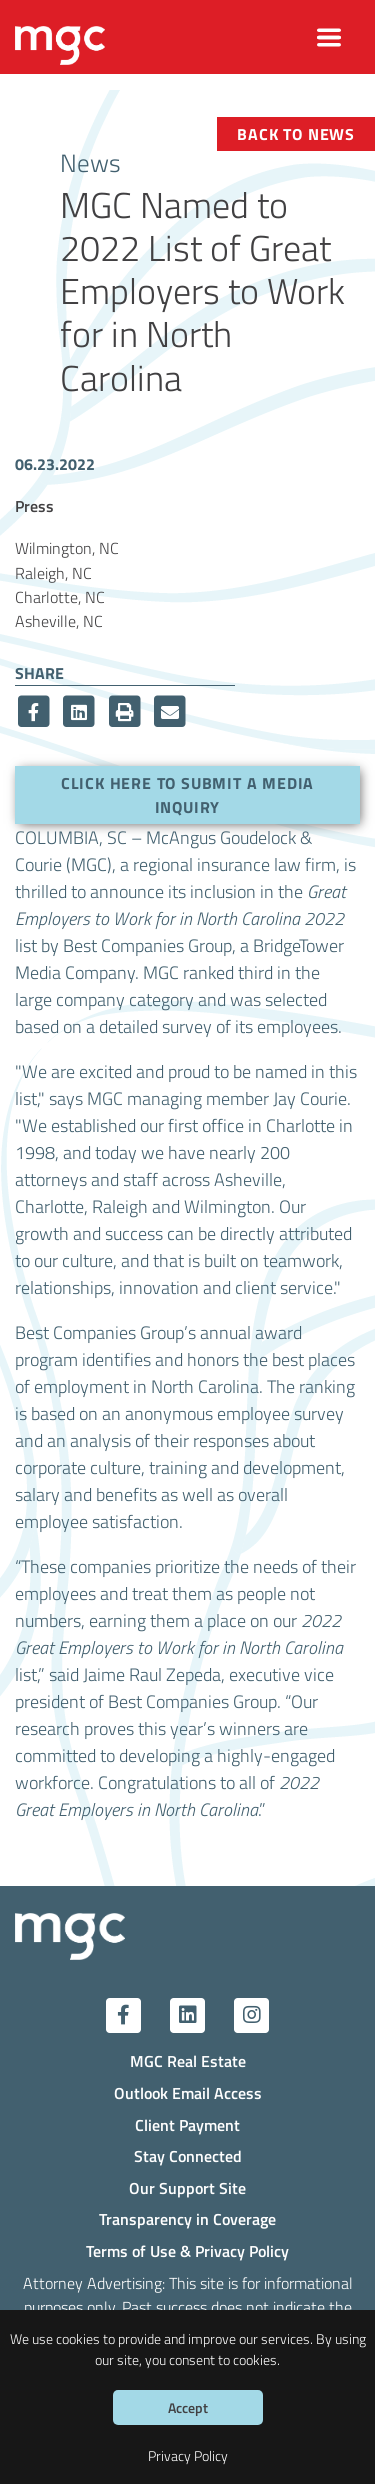  What do you see at coordinates (187, 794) in the screenshot?
I see `Click here to submit a media inquiry` at bounding box center [187, 794].